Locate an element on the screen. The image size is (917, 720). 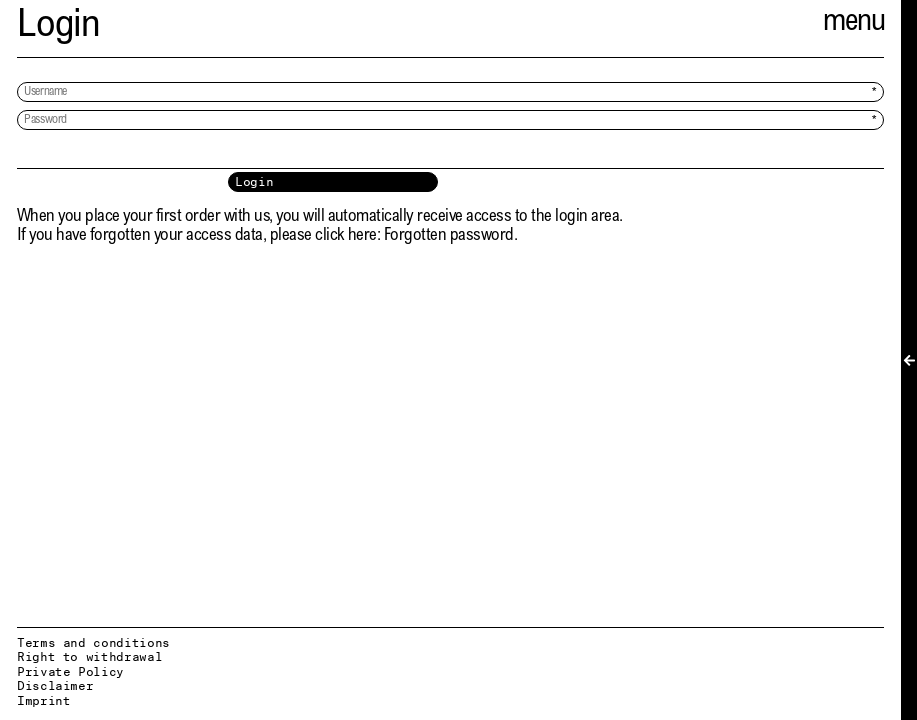
Private Policy is located at coordinates (70, 671).